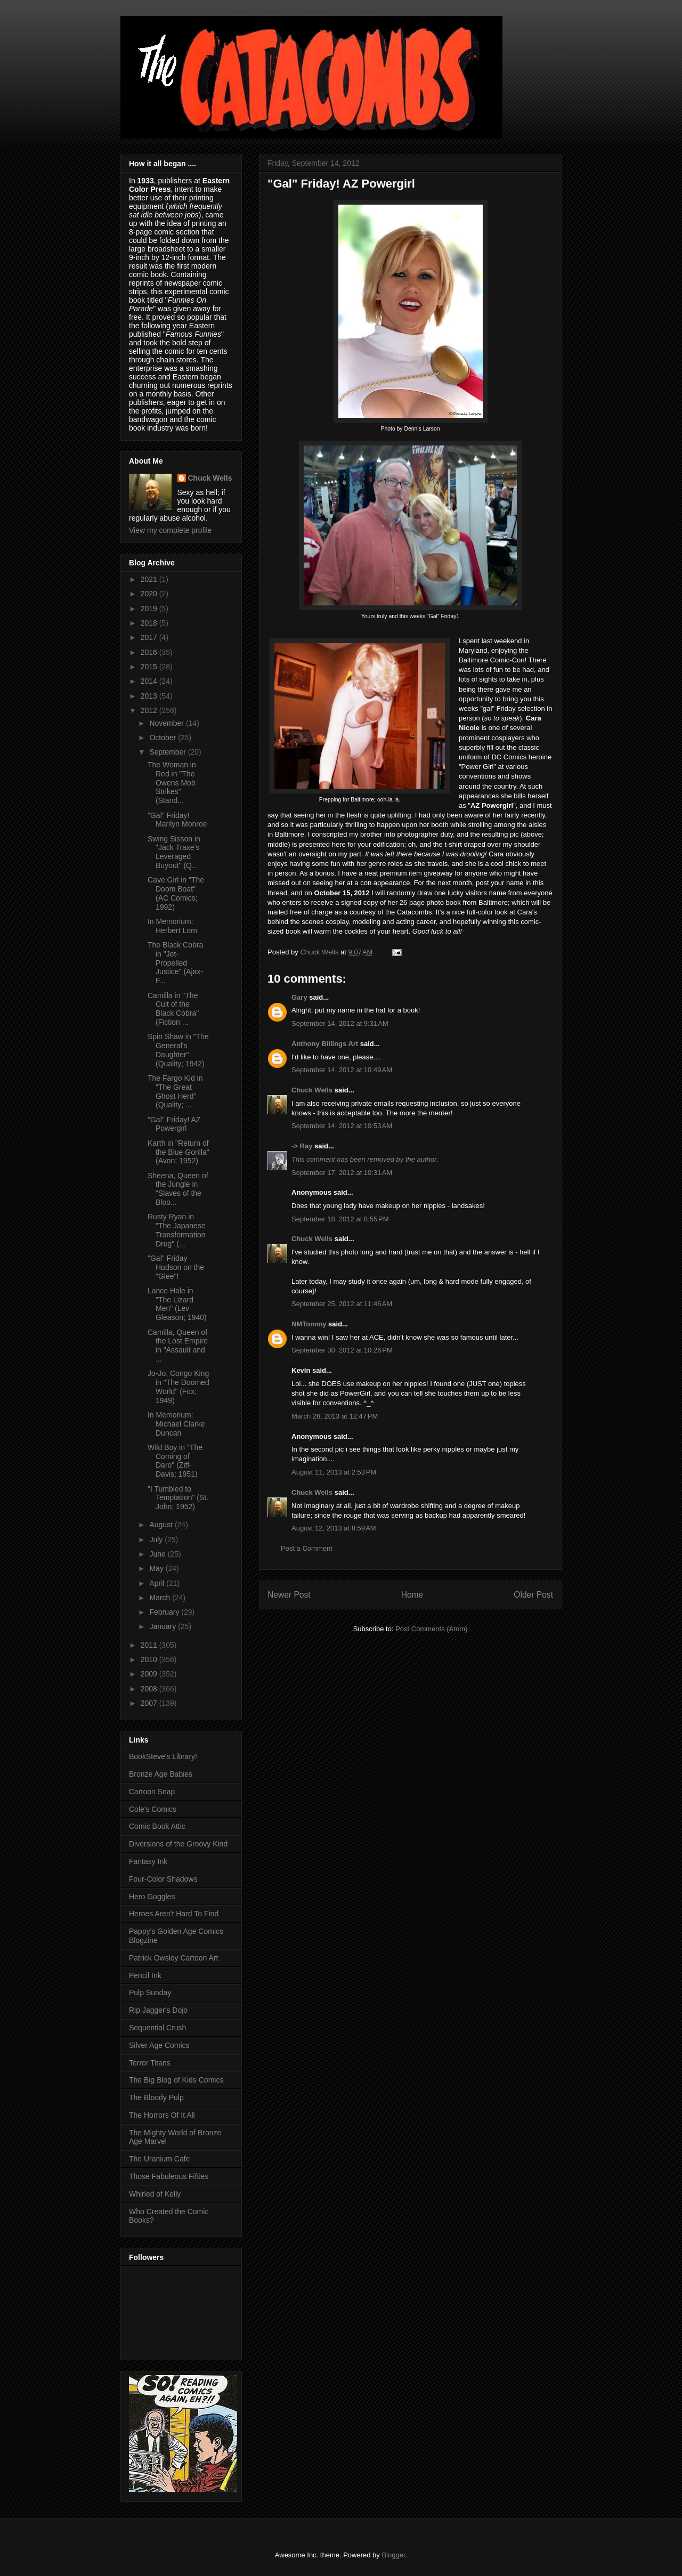  I want to click on The Bloody Pulp, so click(156, 2097).